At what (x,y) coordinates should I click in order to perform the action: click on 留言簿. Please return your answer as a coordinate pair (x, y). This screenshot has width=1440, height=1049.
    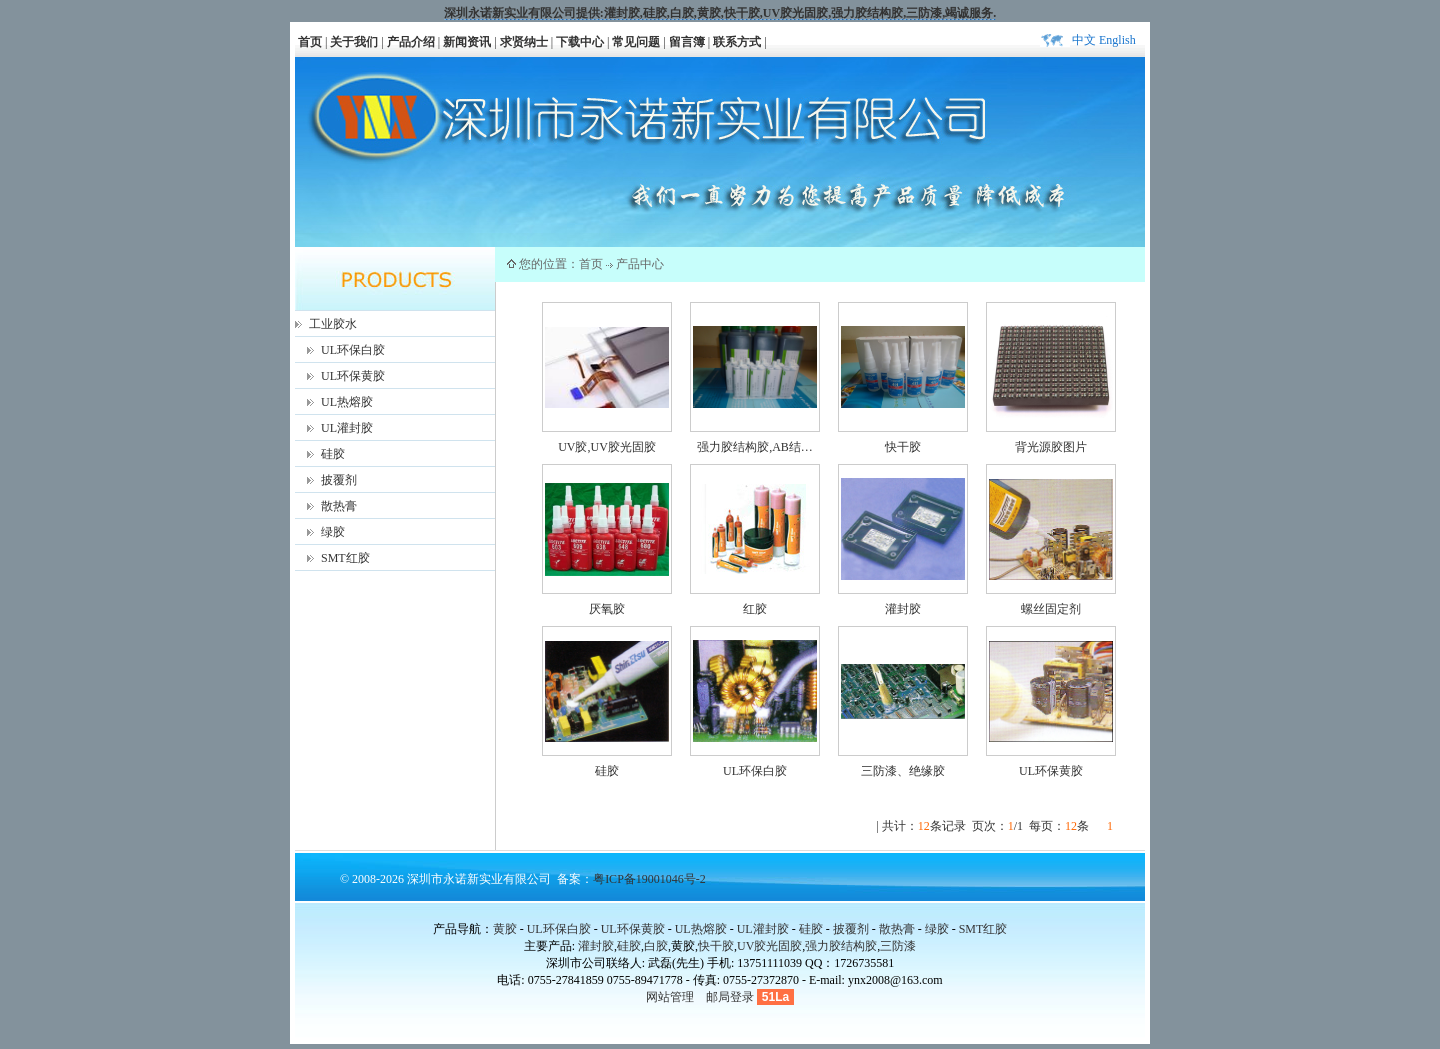
    Looking at the image, I should click on (687, 42).